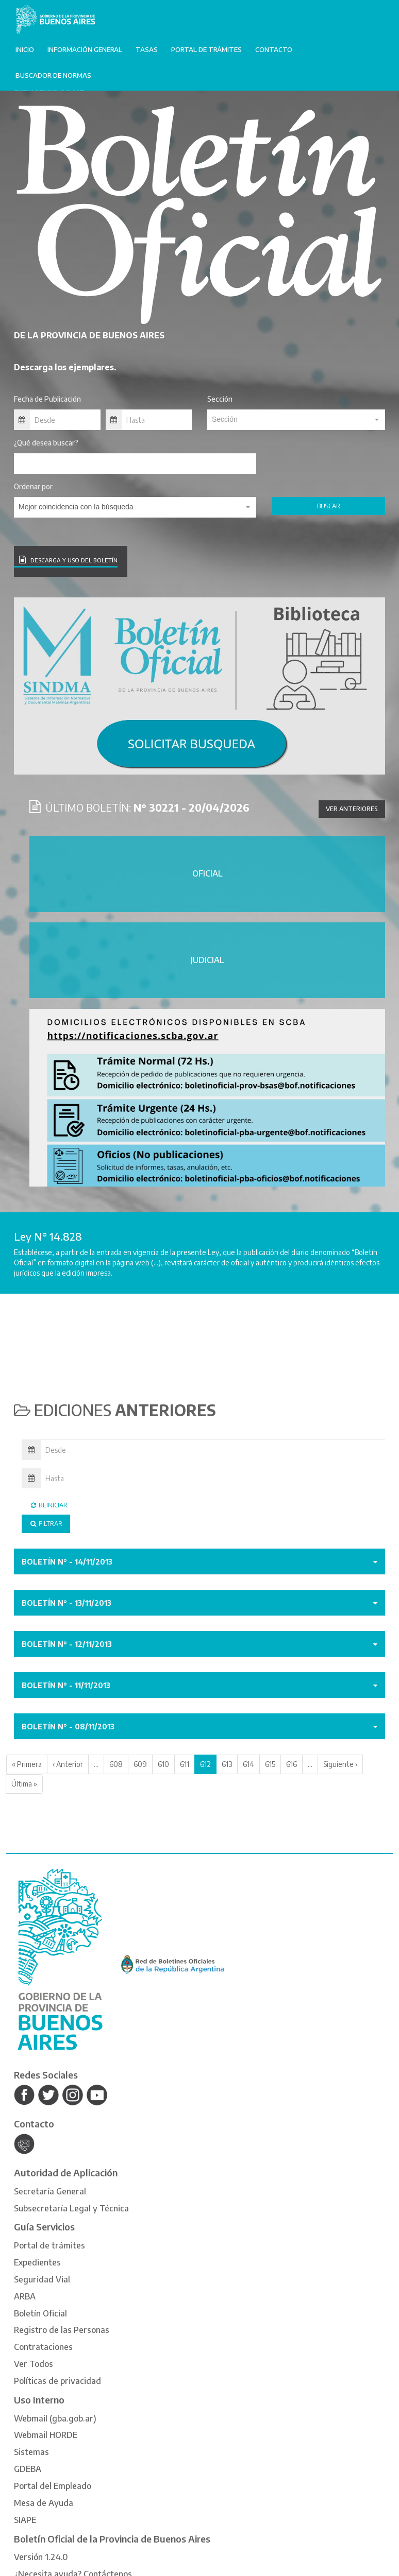  What do you see at coordinates (273, 49) in the screenshot?
I see `Contacto` at bounding box center [273, 49].